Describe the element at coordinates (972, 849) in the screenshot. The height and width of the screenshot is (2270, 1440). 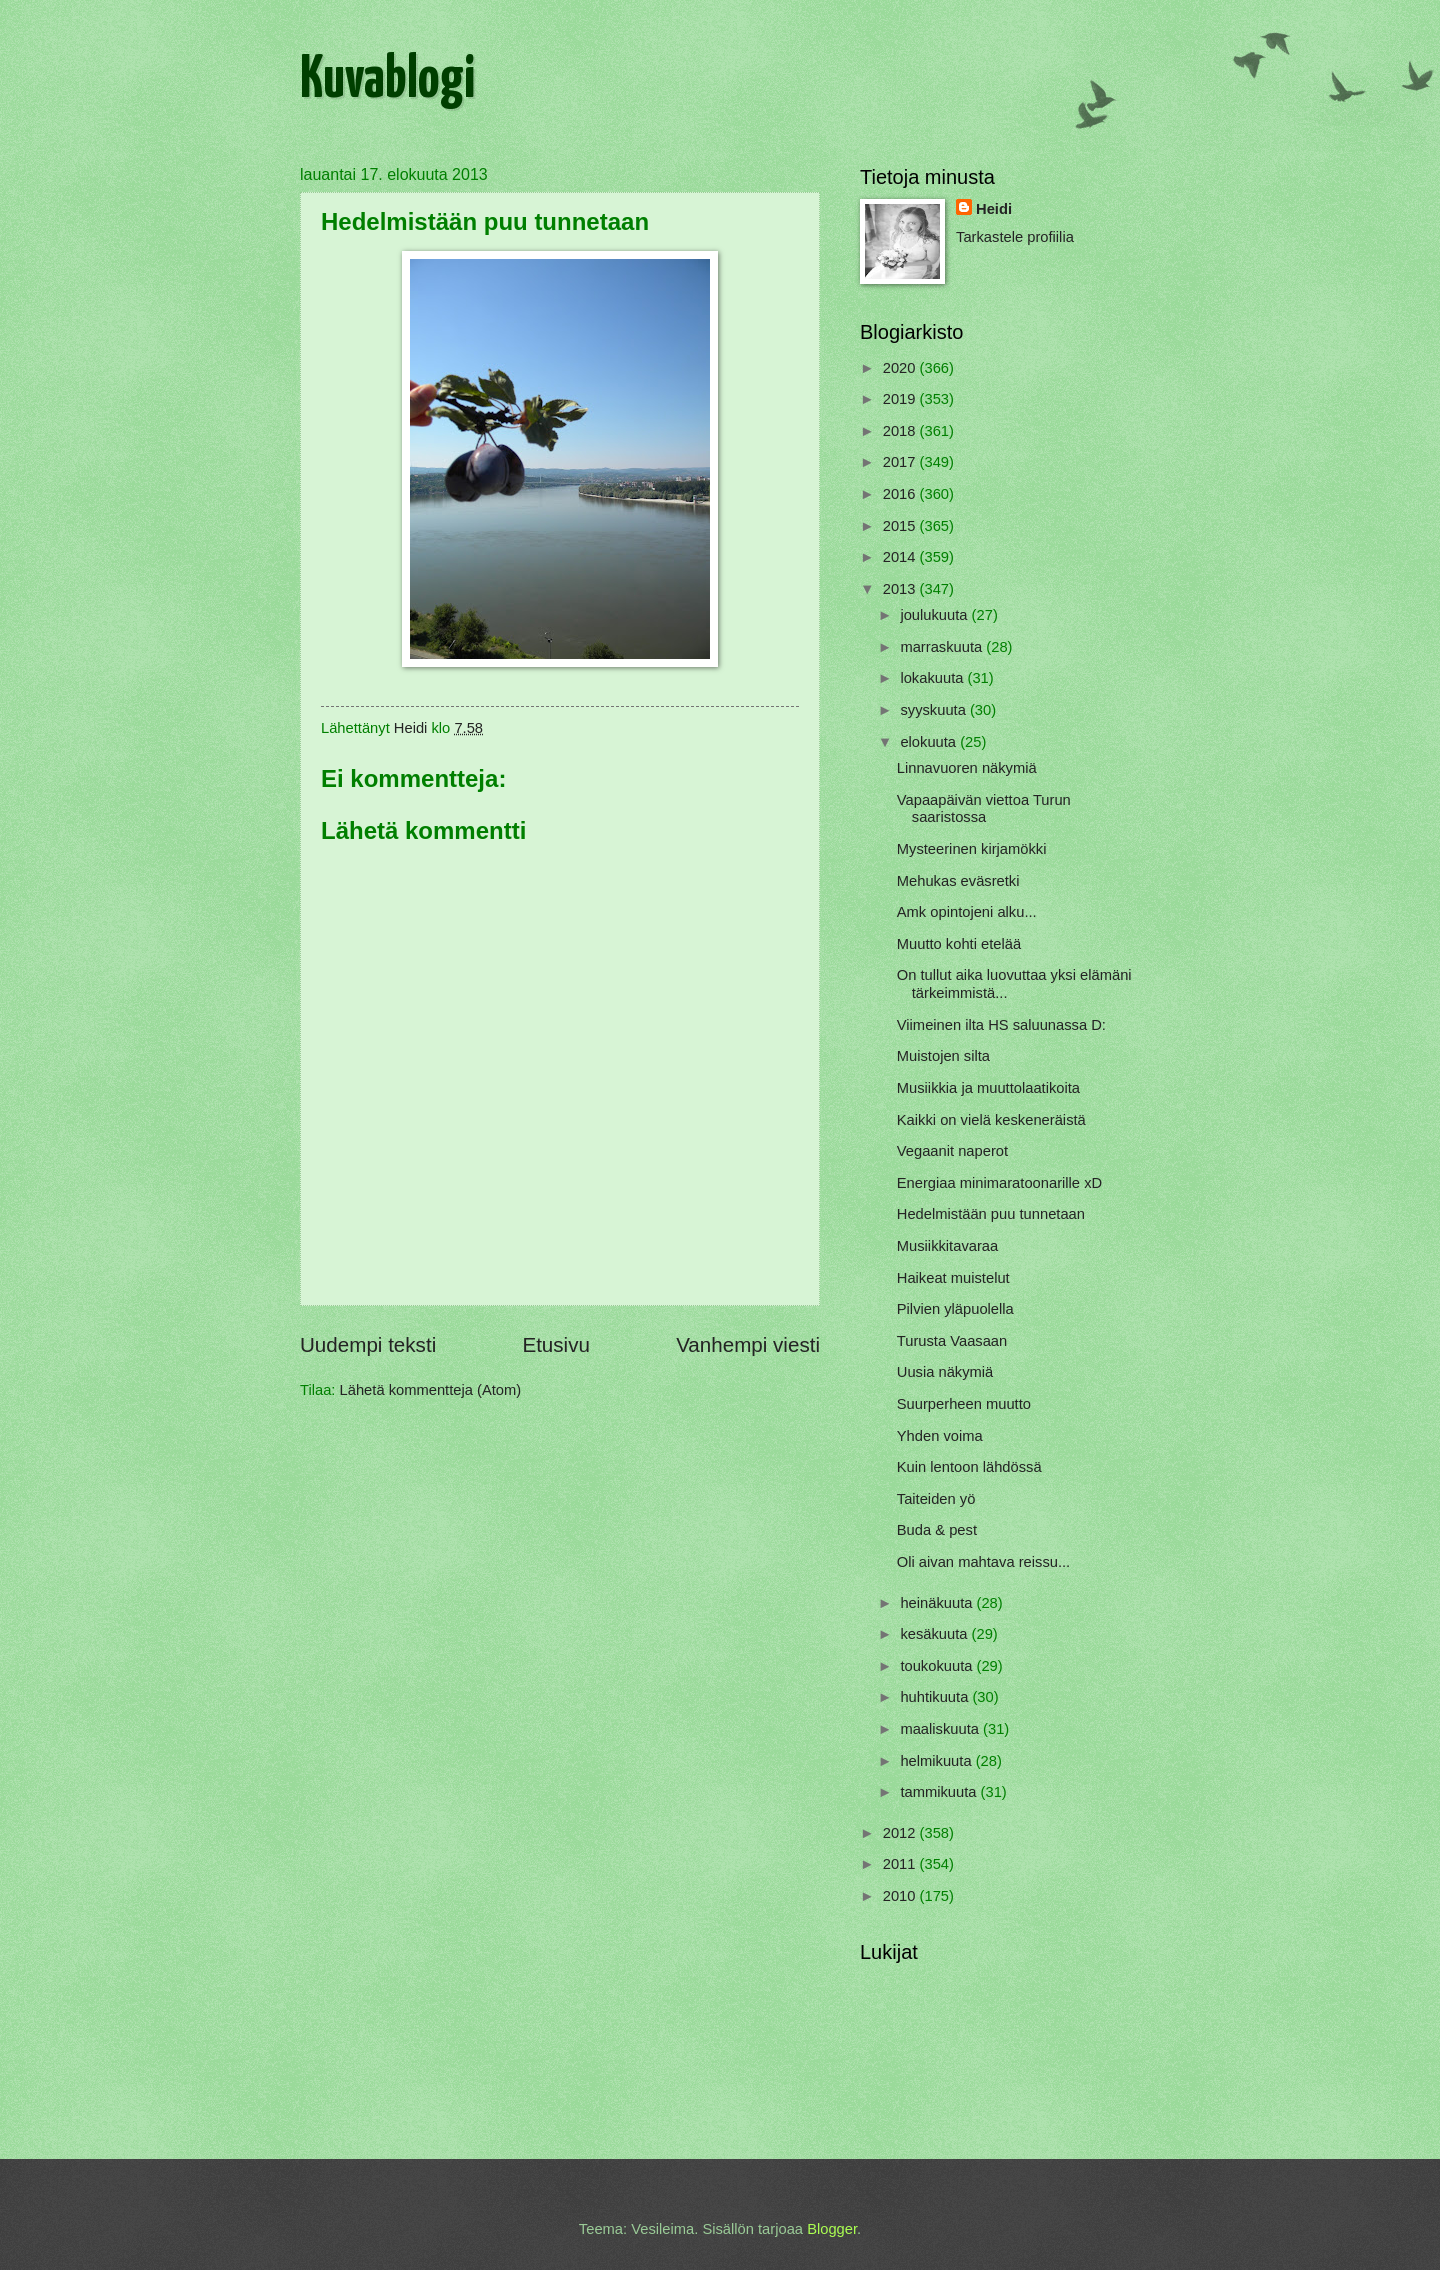
I see `Mysteerinen kirjamökki` at that location.